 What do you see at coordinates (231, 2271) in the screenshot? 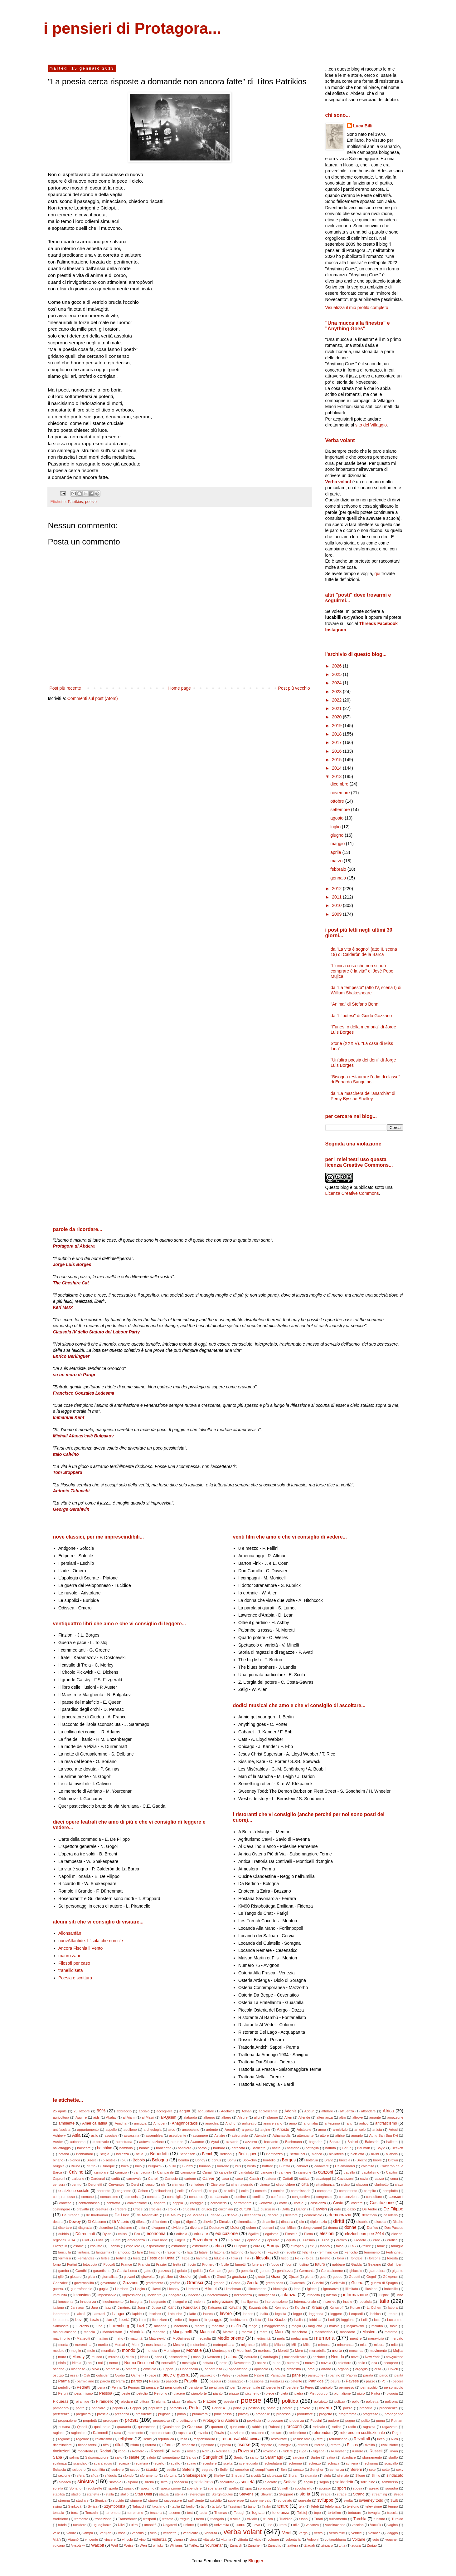
I see `gelo` at bounding box center [231, 2271].